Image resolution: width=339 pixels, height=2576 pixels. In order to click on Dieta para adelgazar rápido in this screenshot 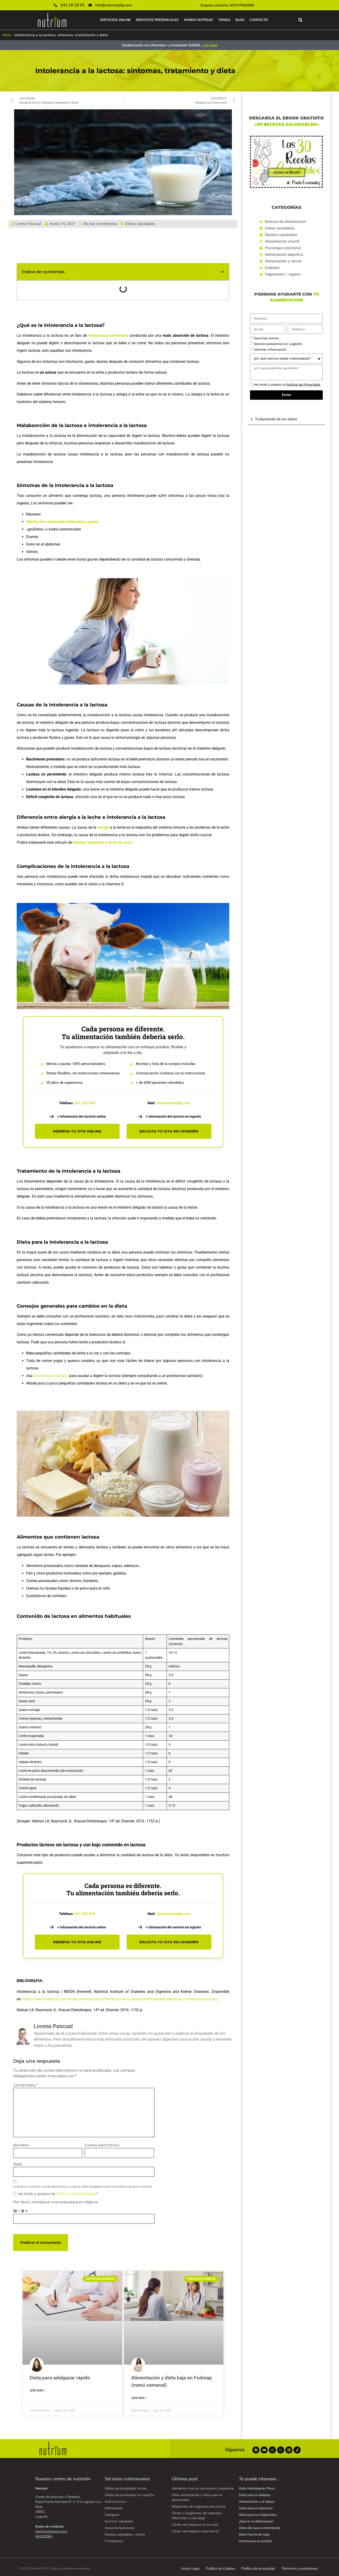, I will do `click(60, 2378)`.